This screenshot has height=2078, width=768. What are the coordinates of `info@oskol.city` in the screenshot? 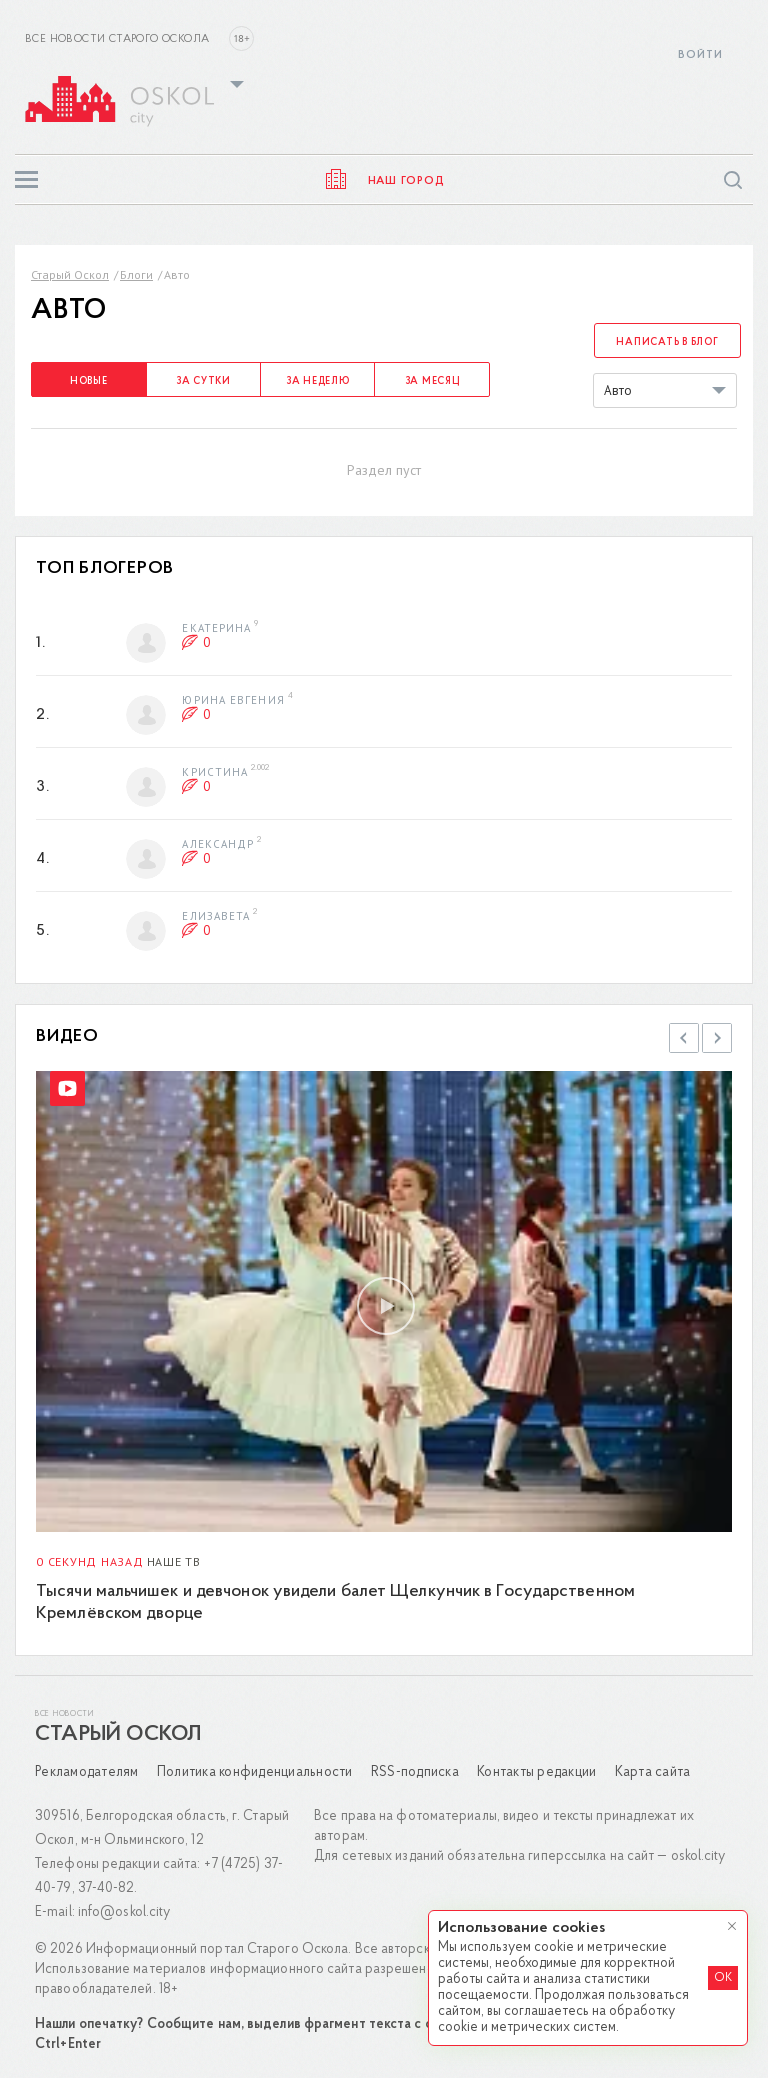 It's located at (124, 1912).